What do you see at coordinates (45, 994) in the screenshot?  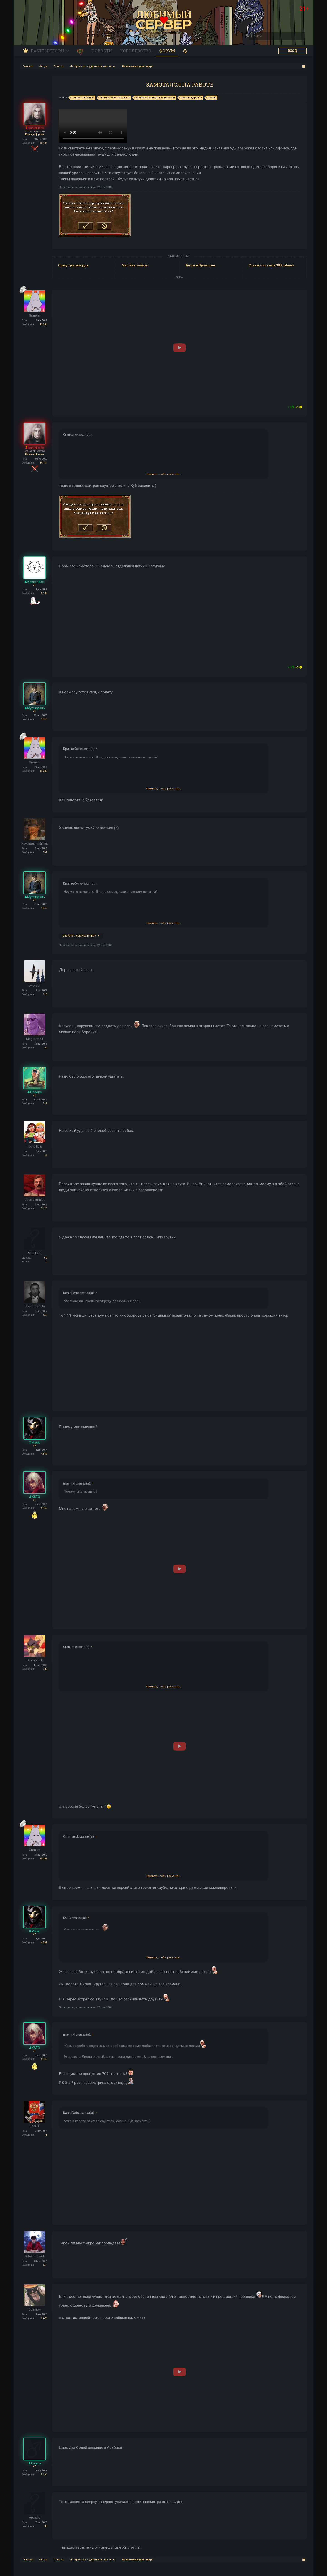 I see `318` at bounding box center [45, 994].